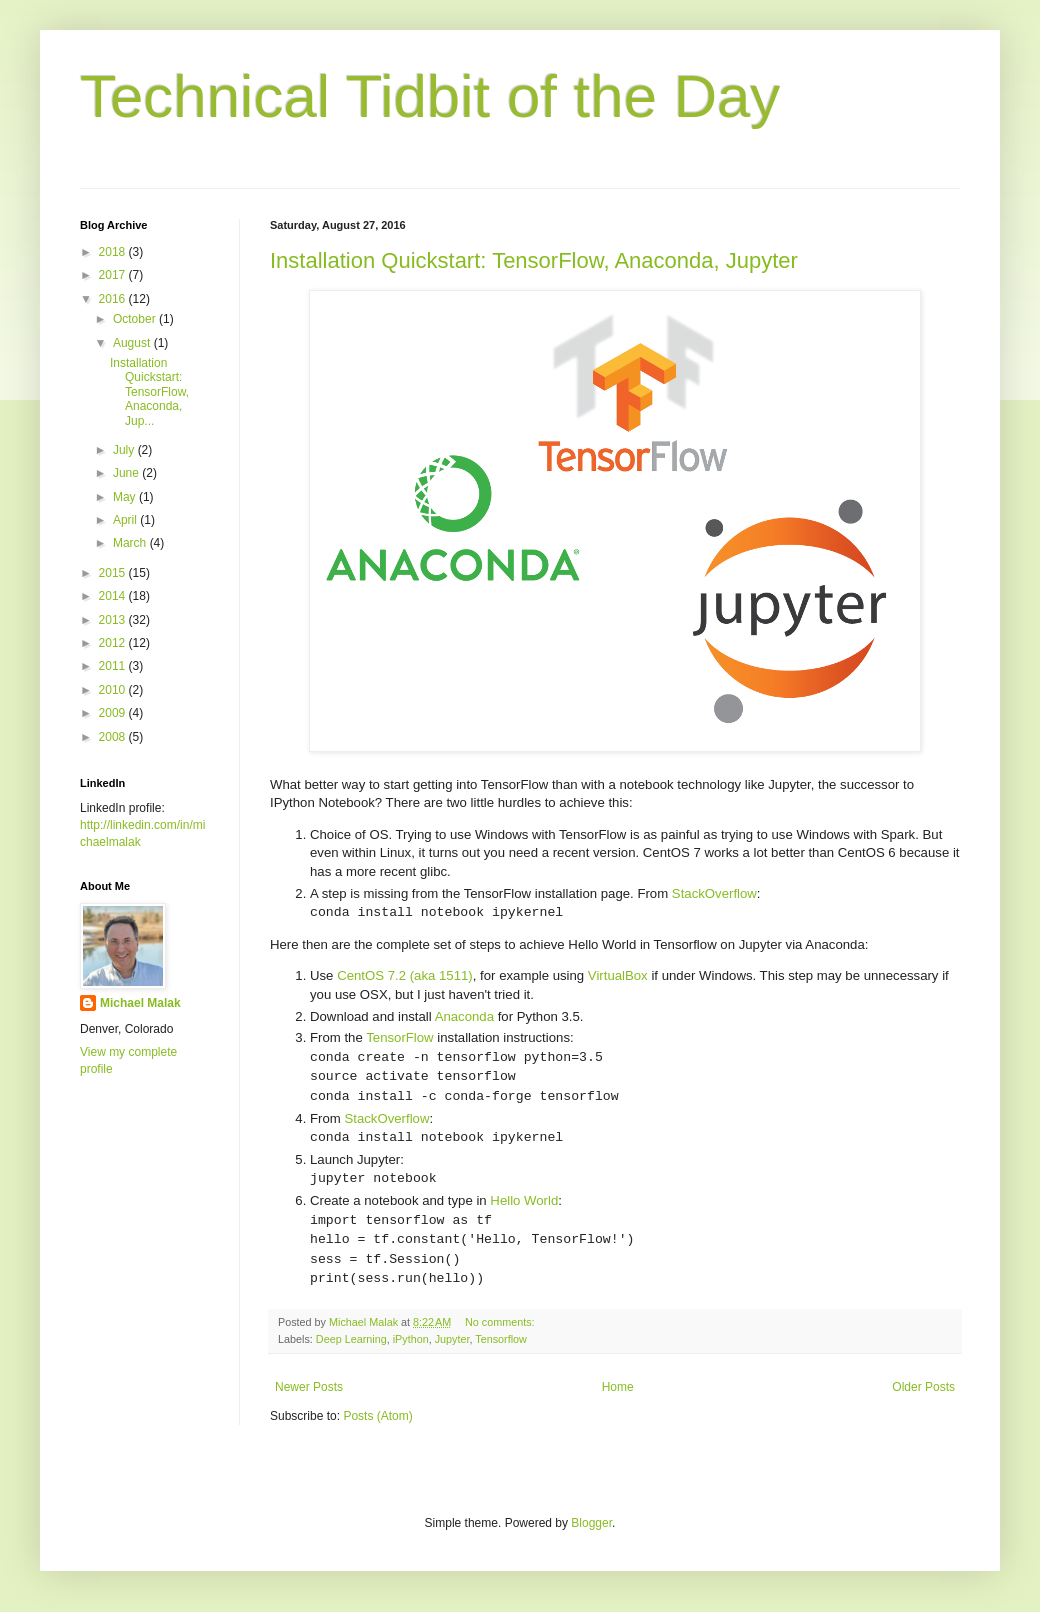  I want to click on Michael Malak, so click(140, 1003).